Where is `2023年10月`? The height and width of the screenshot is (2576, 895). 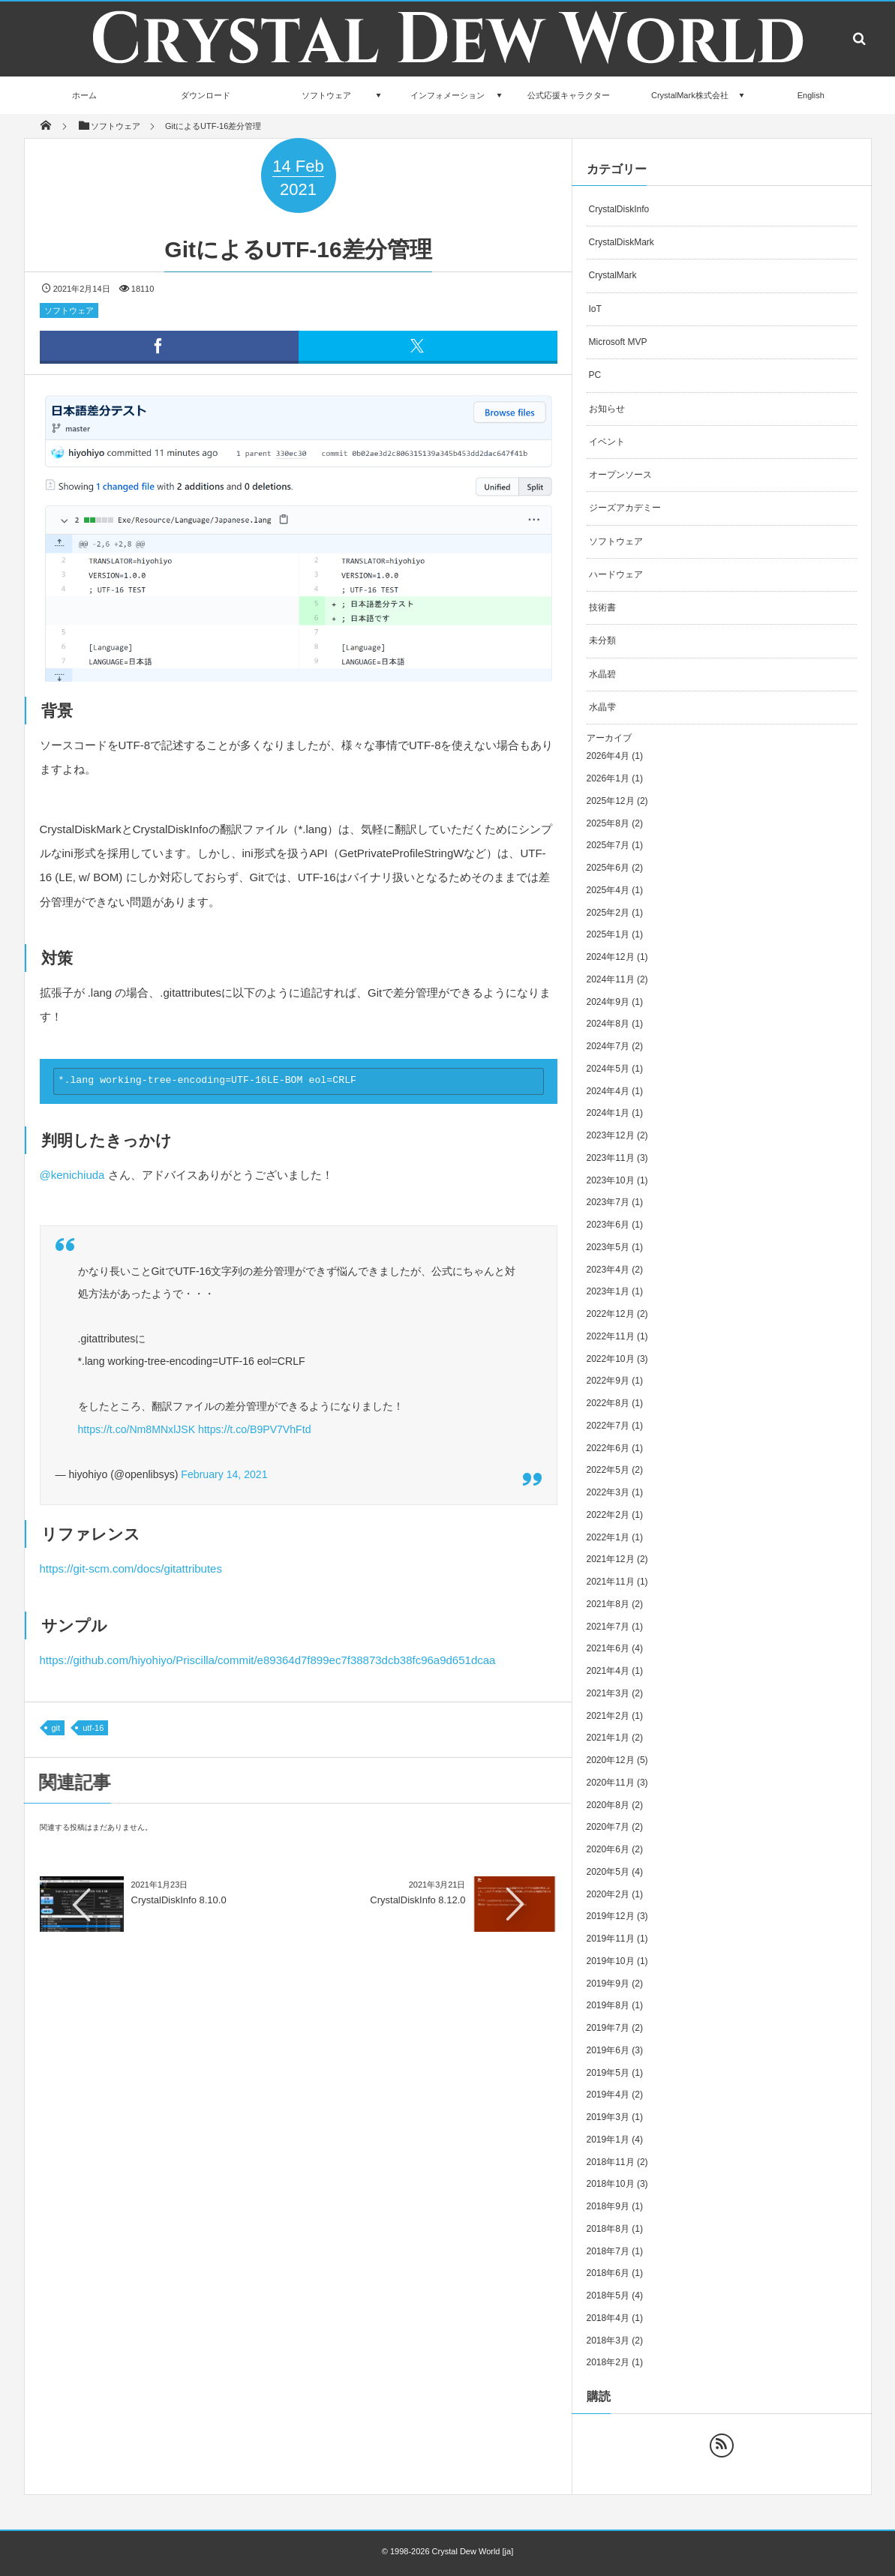 2023年10月 is located at coordinates (611, 1180).